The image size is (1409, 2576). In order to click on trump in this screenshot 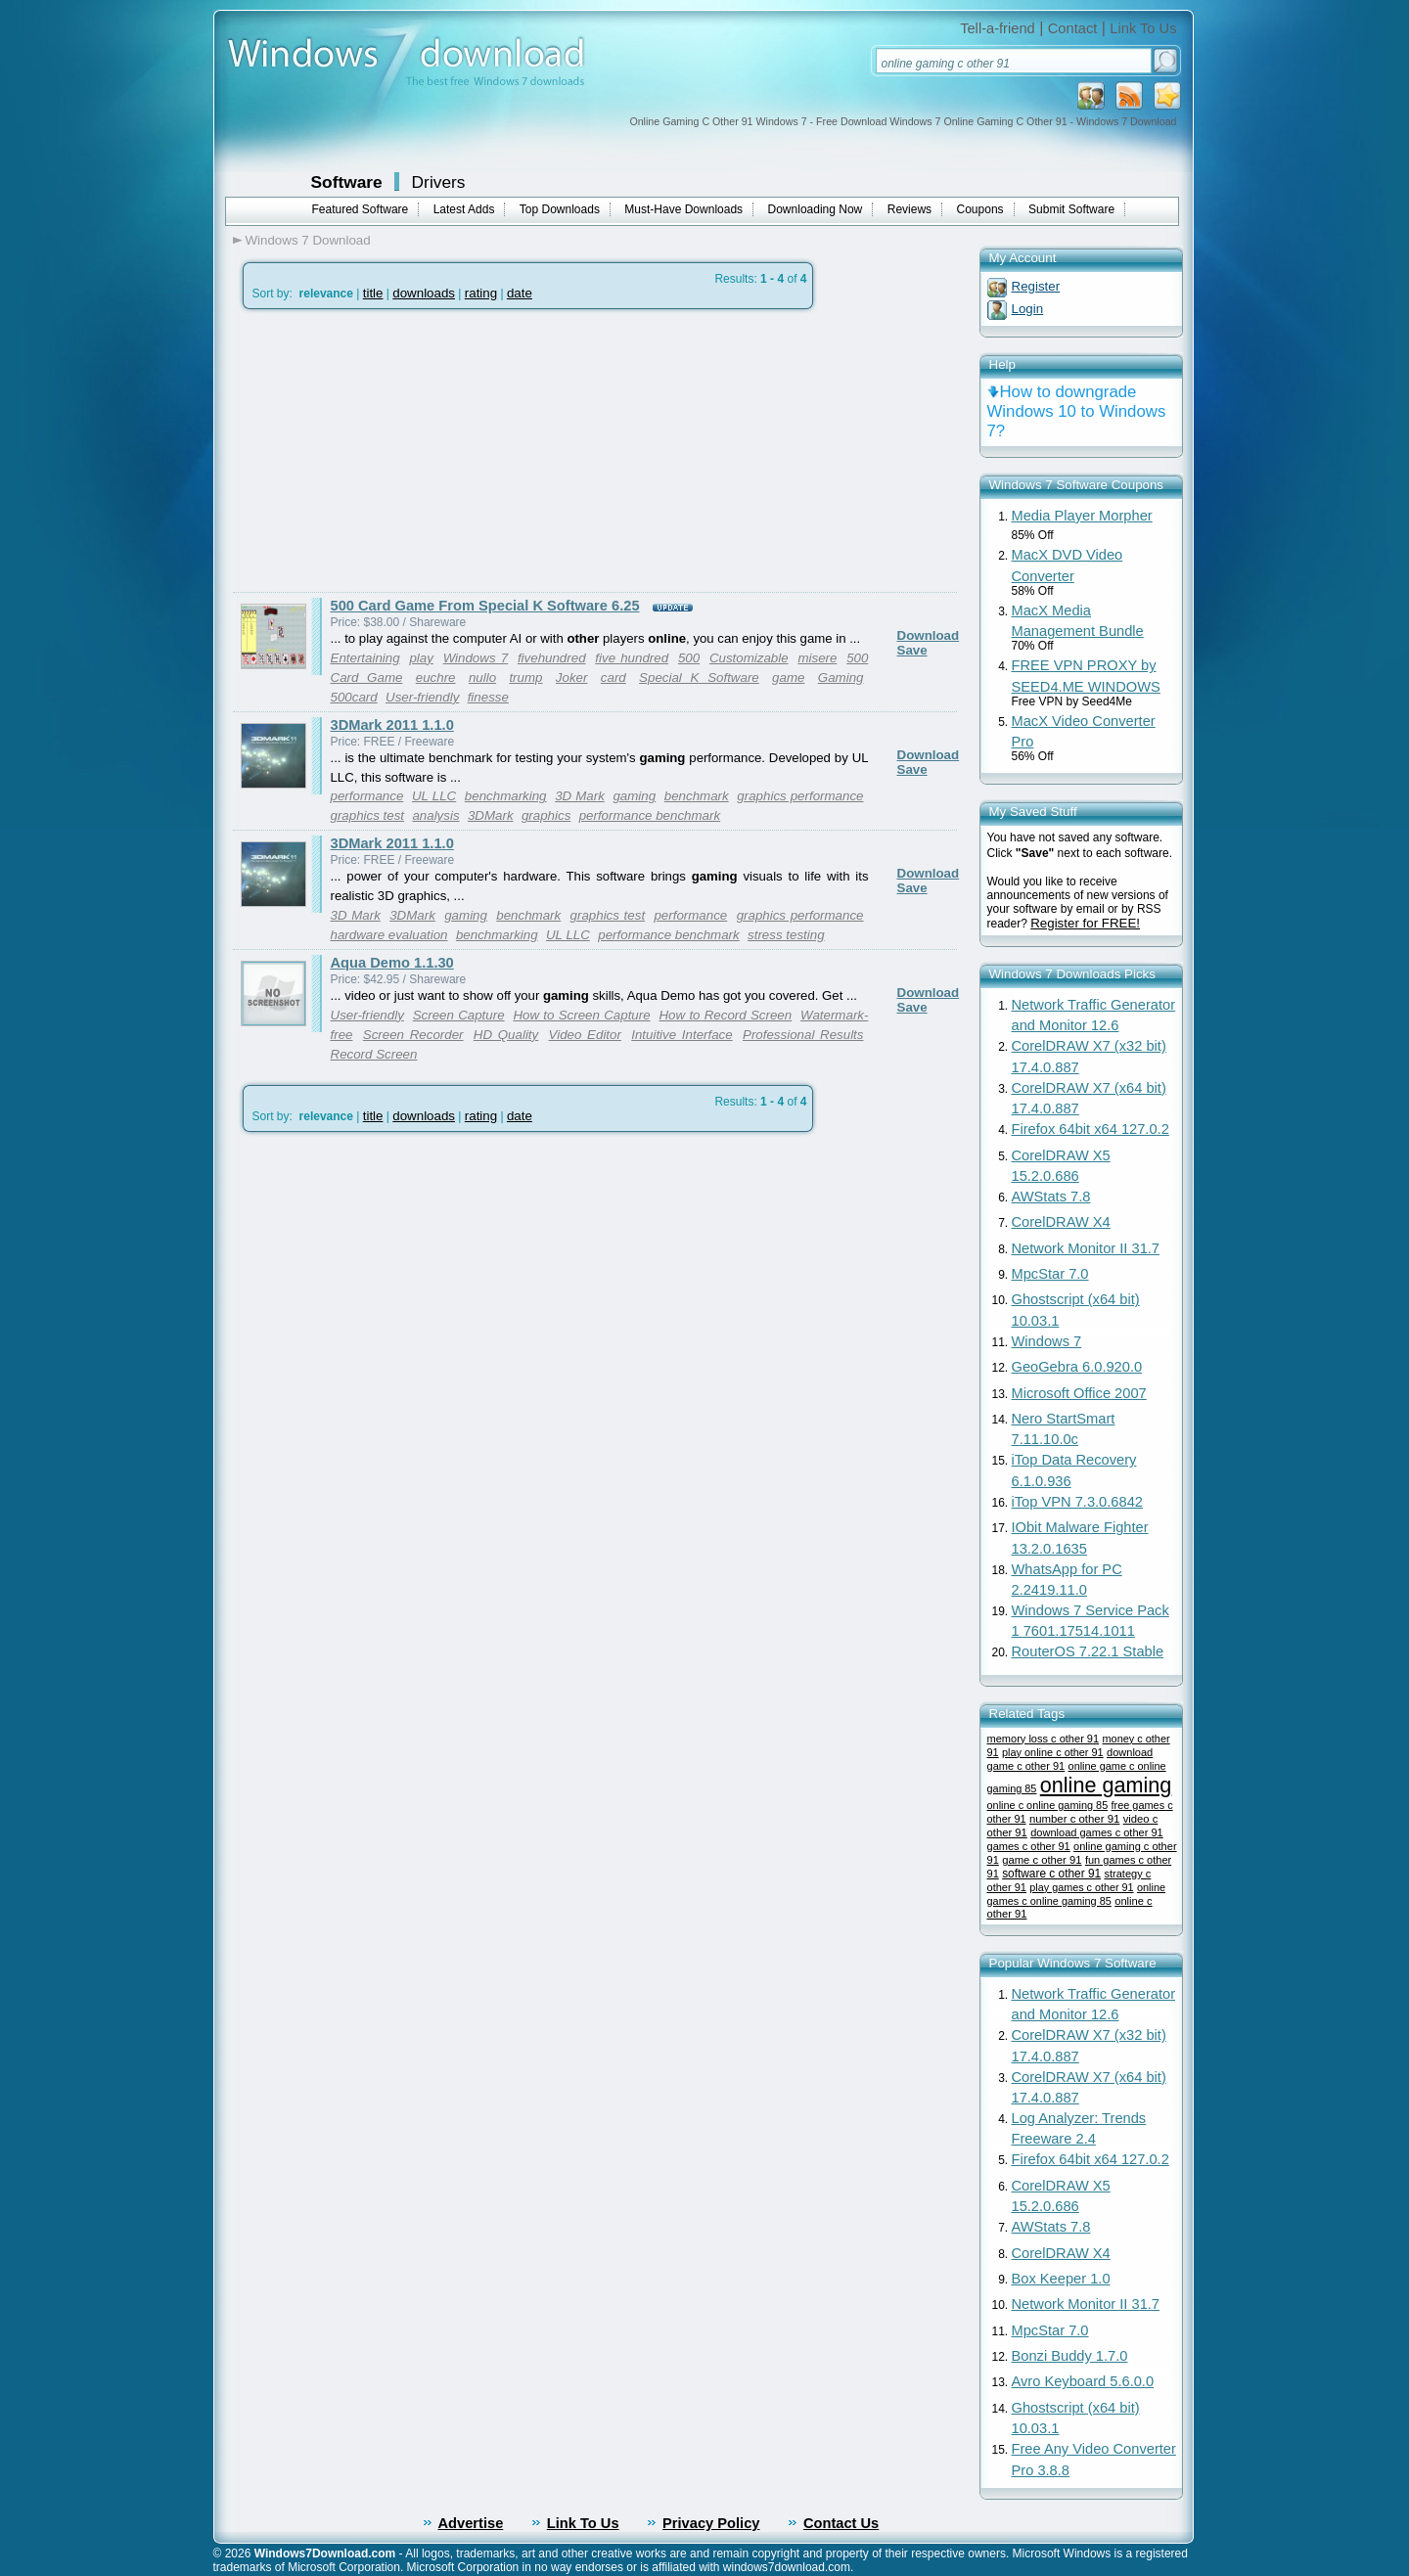, I will do `click(525, 677)`.